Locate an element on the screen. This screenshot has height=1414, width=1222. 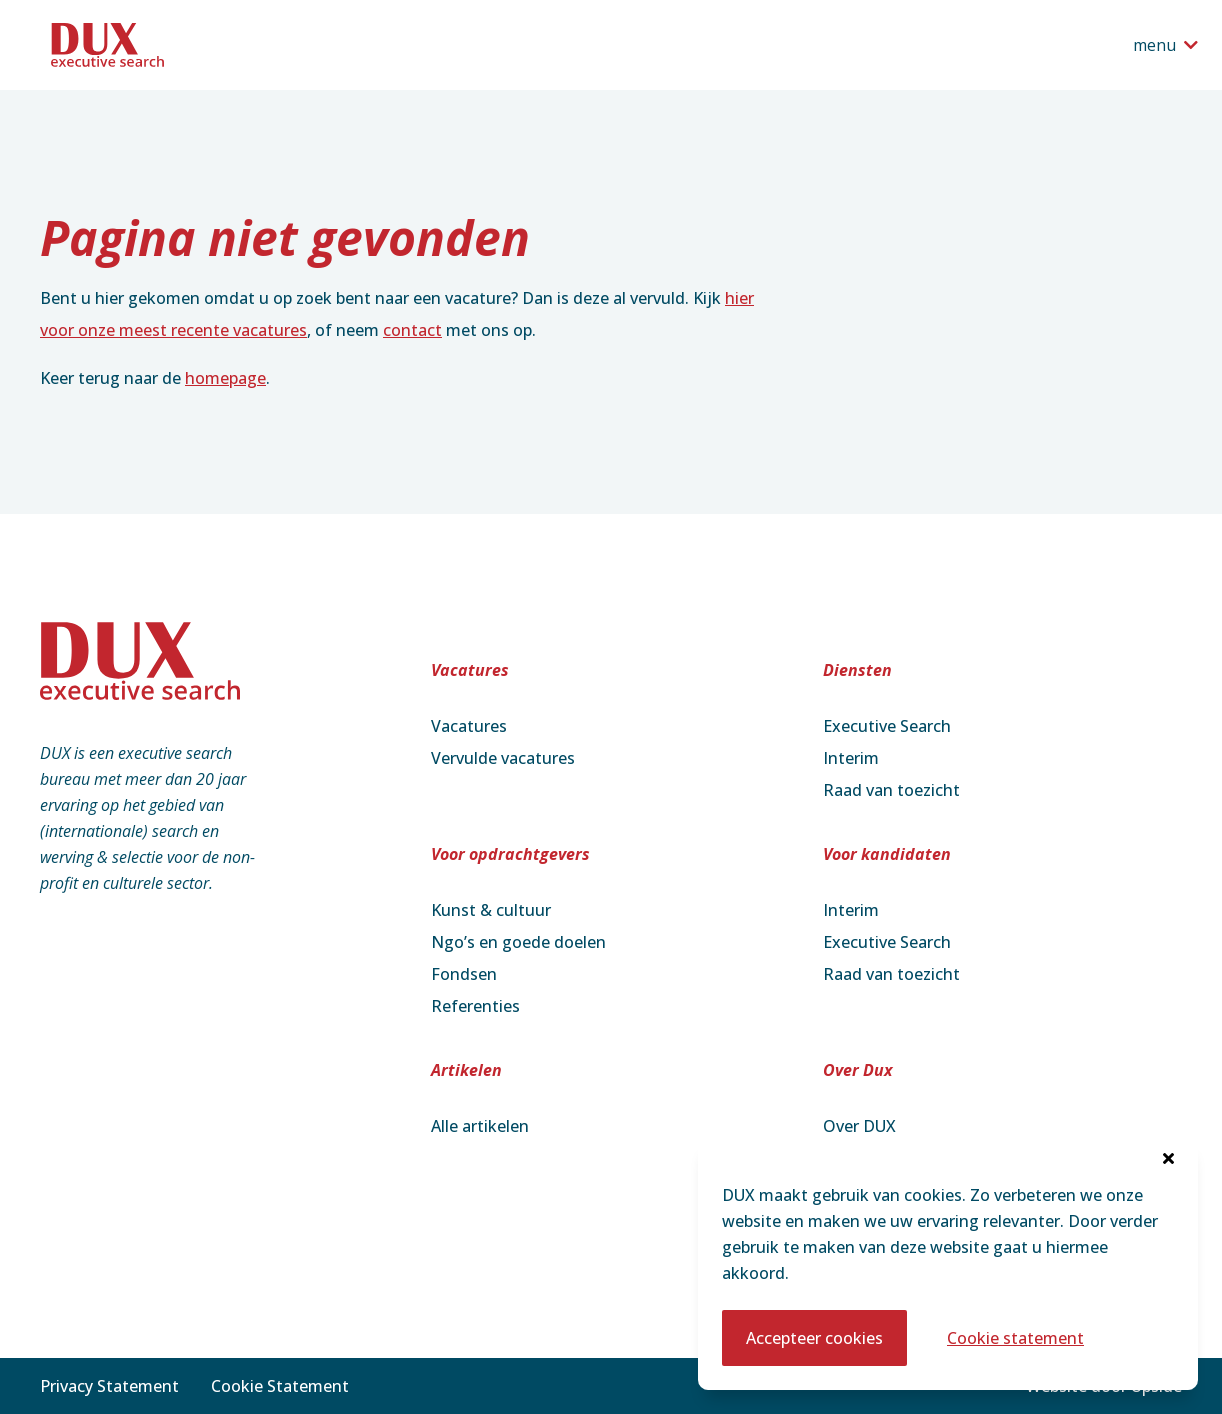
Fondsen is located at coordinates (464, 974).